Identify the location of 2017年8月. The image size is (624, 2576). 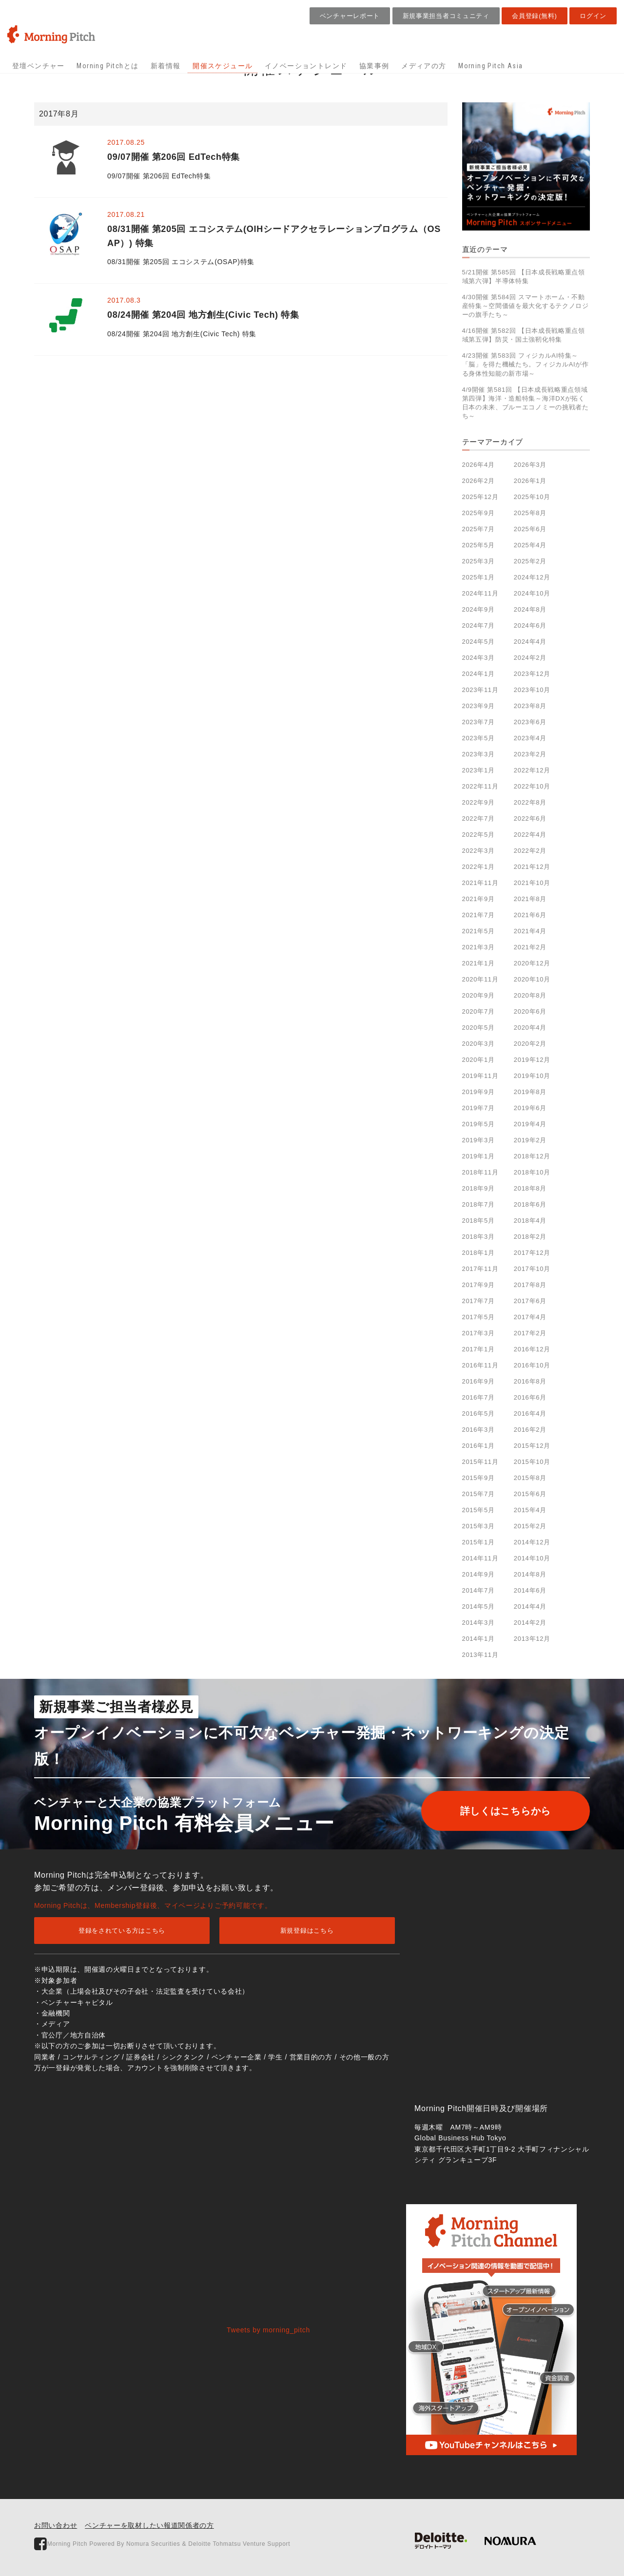
(530, 1284).